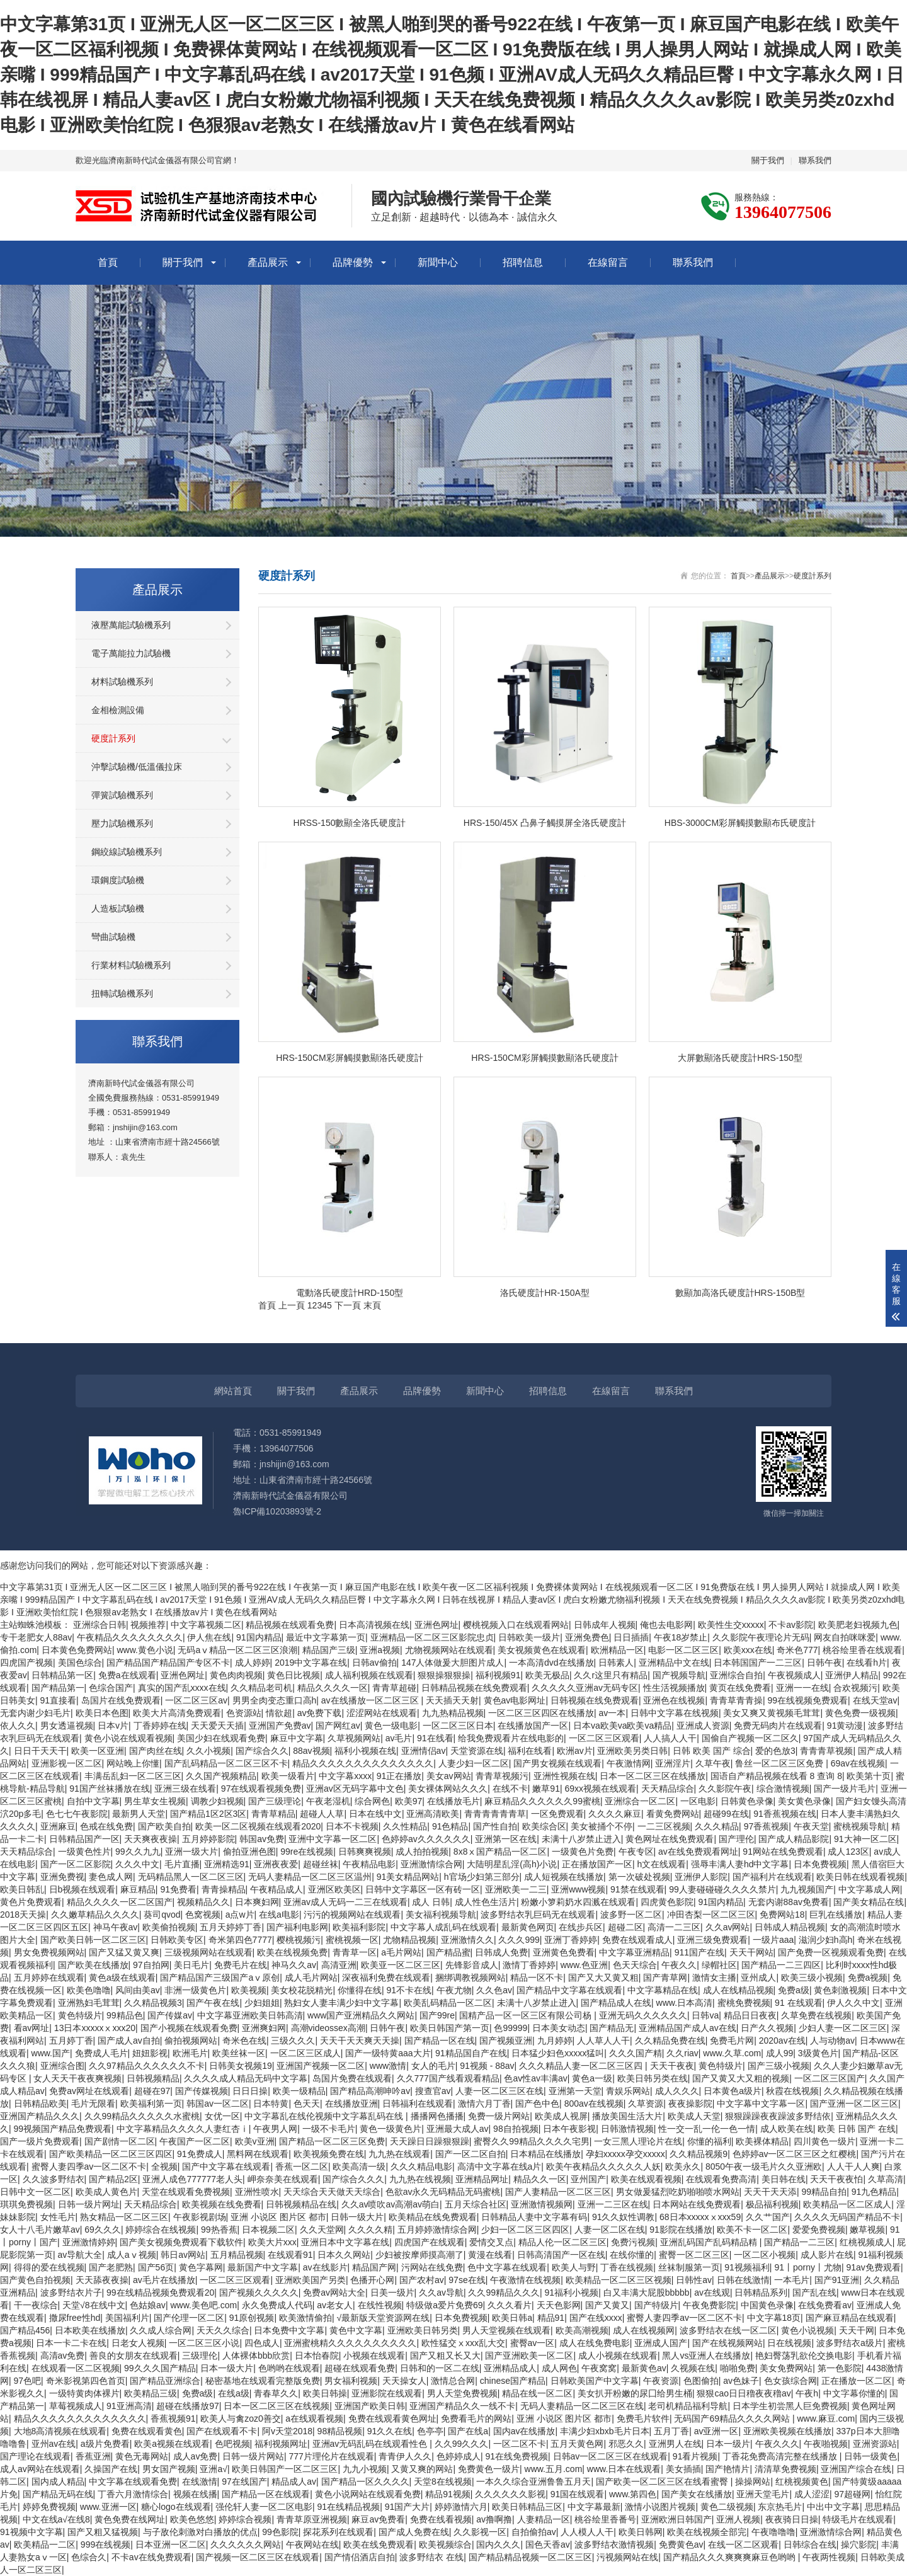 The height and width of the screenshot is (2576, 907). What do you see at coordinates (421, 2166) in the screenshot?
I see `久久久精品电影` at bounding box center [421, 2166].